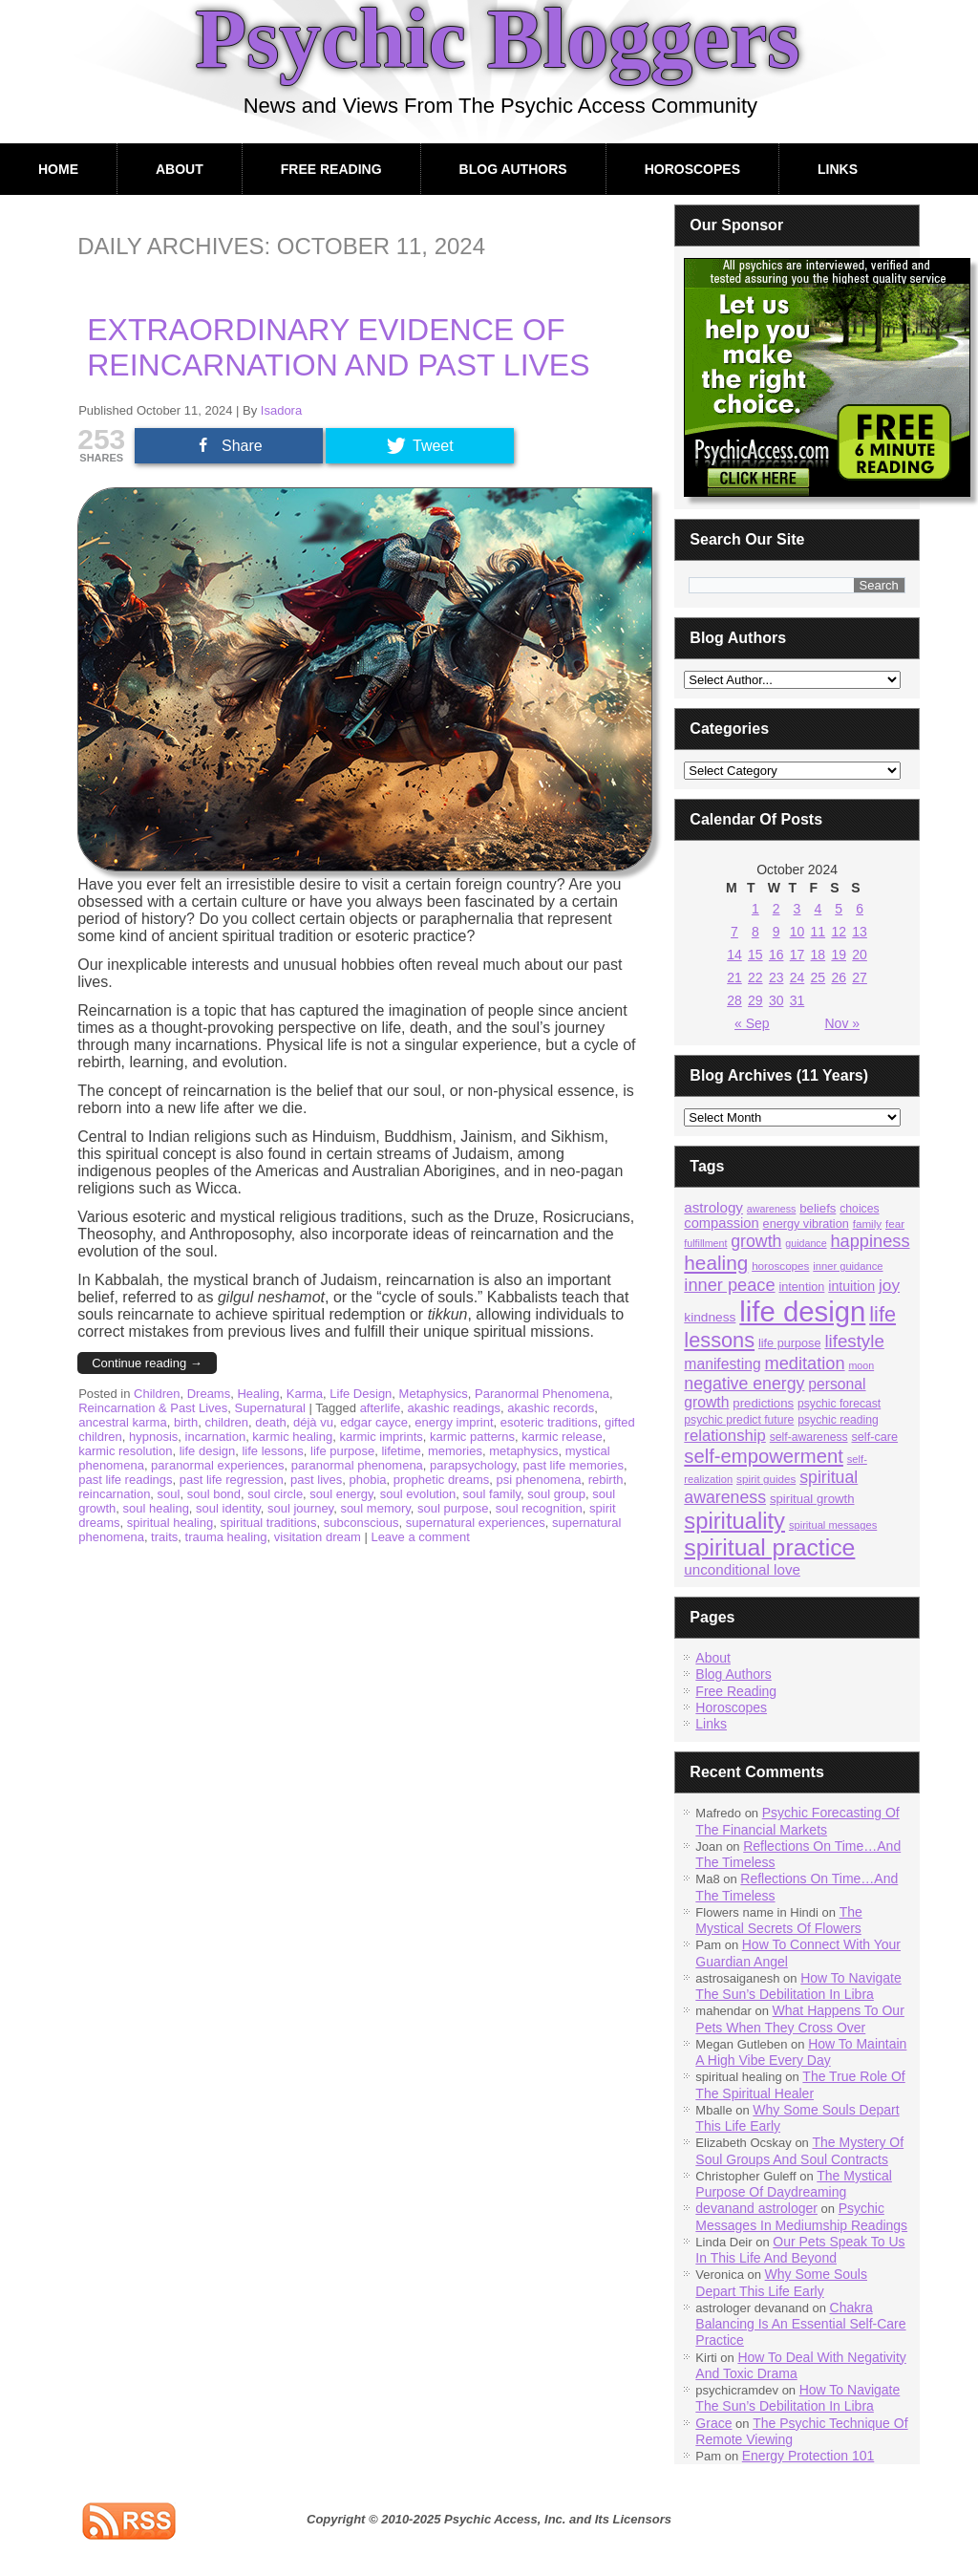 The height and width of the screenshot is (2576, 978). I want to click on metaphysics, so click(523, 1451).